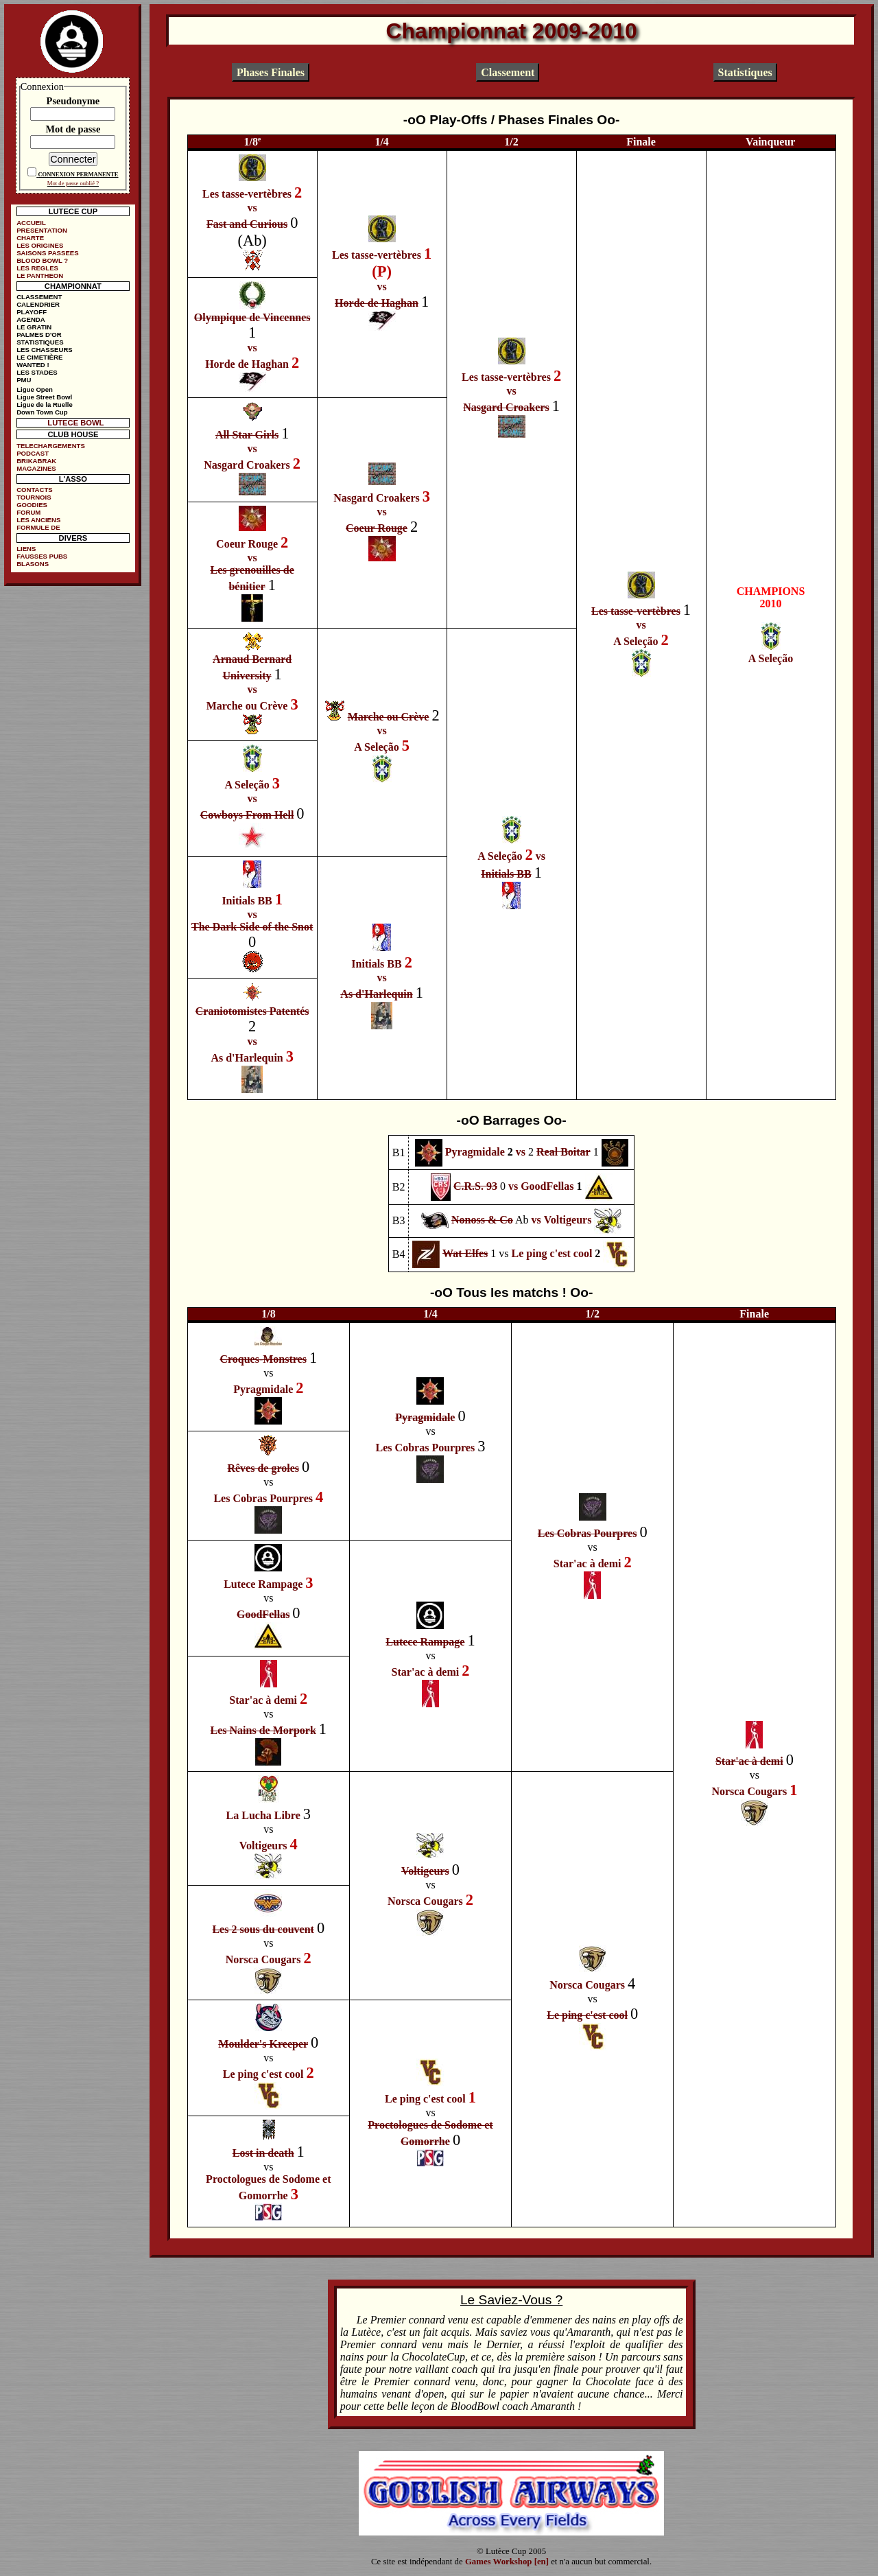 The height and width of the screenshot is (2576, 878). I want to click on Real Boitar, so click(563, 1151).